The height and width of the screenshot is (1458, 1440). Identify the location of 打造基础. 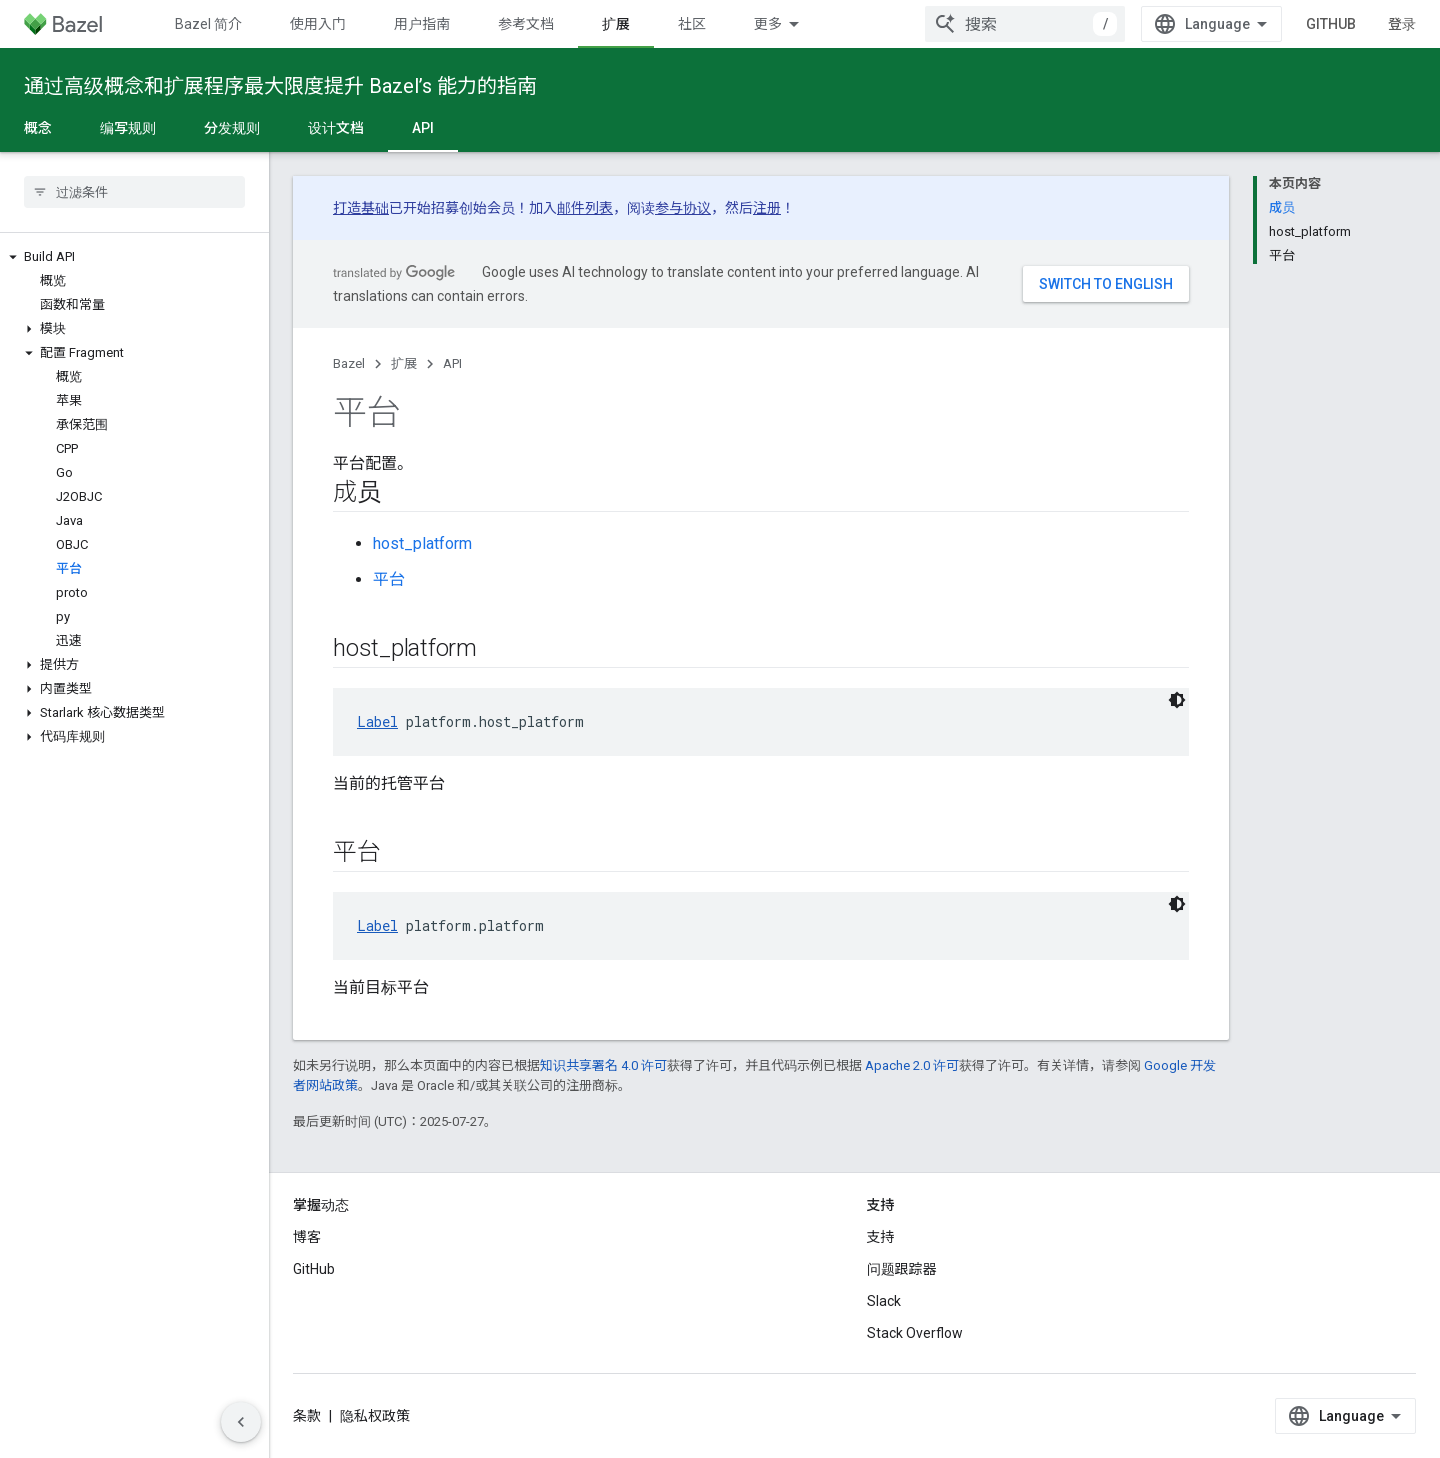
(361, 208).